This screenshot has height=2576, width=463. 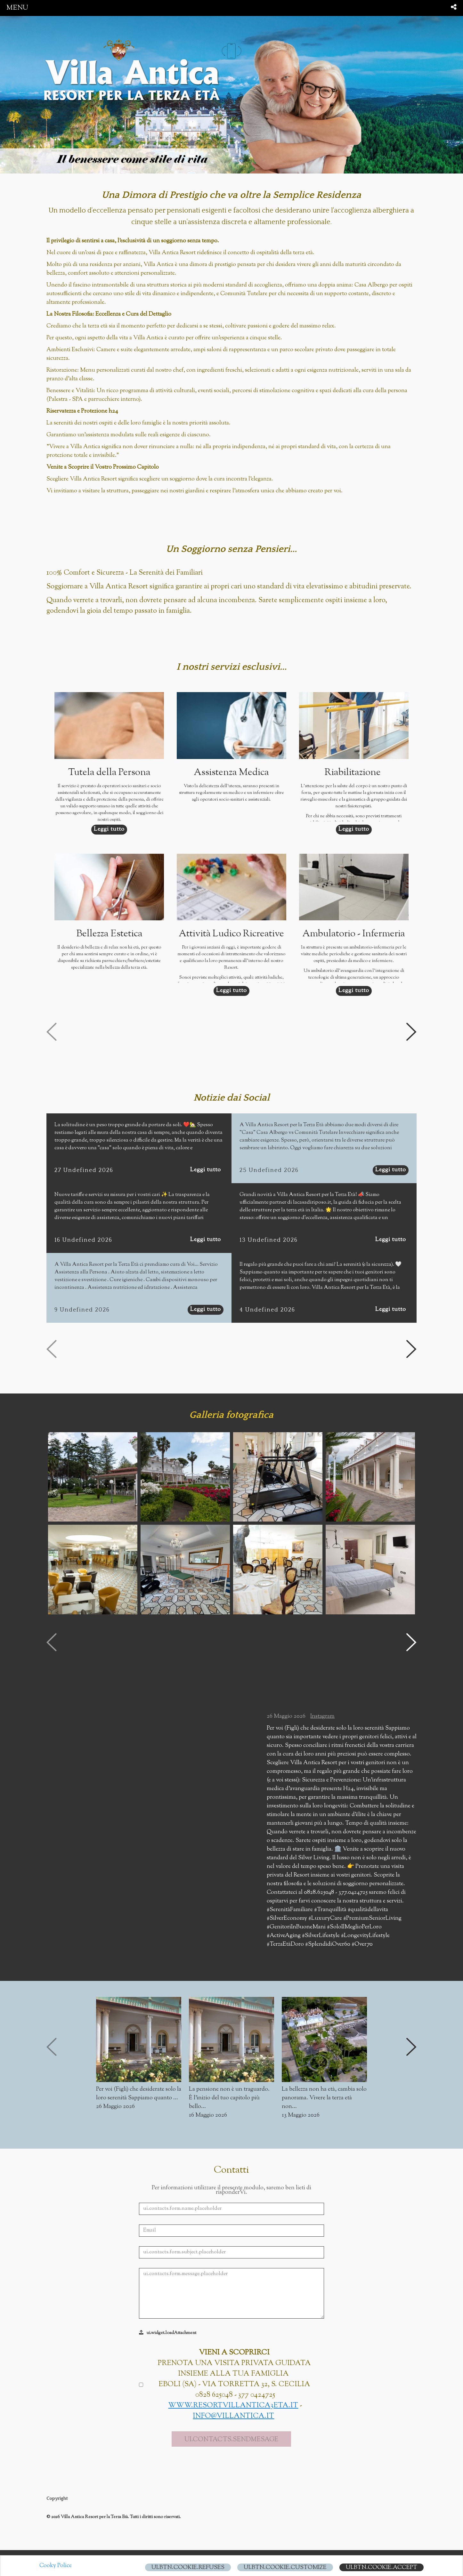 What do you see at coordinates (17, 8) in the screenshot?
I see `menu` at bounding box center [17, 8].